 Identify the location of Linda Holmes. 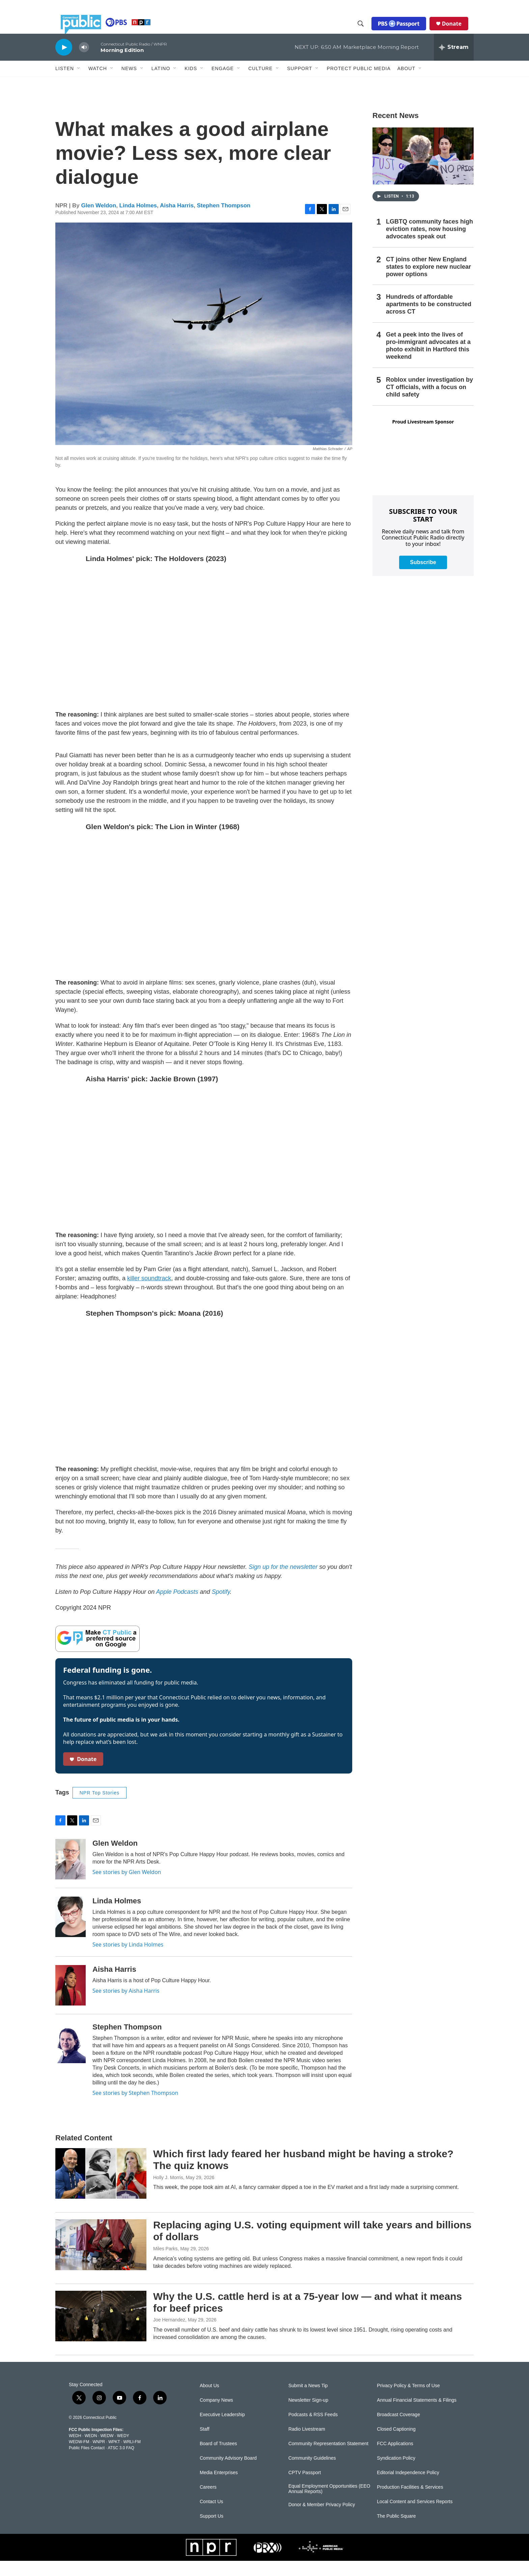
(138, 220).